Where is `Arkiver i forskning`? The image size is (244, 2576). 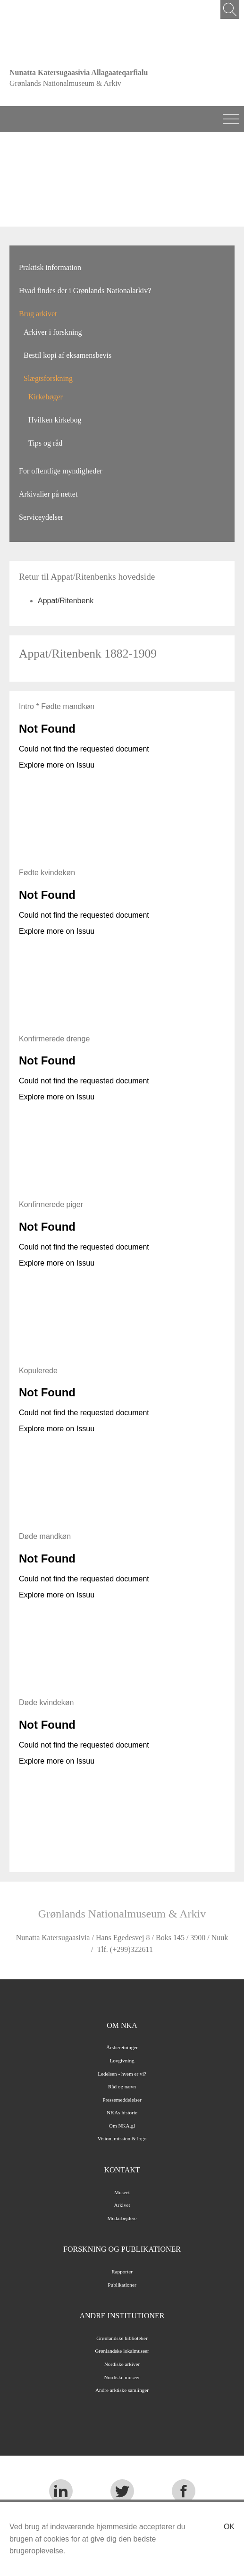 Arkiver i forskning is located at coordinates (53, 332).